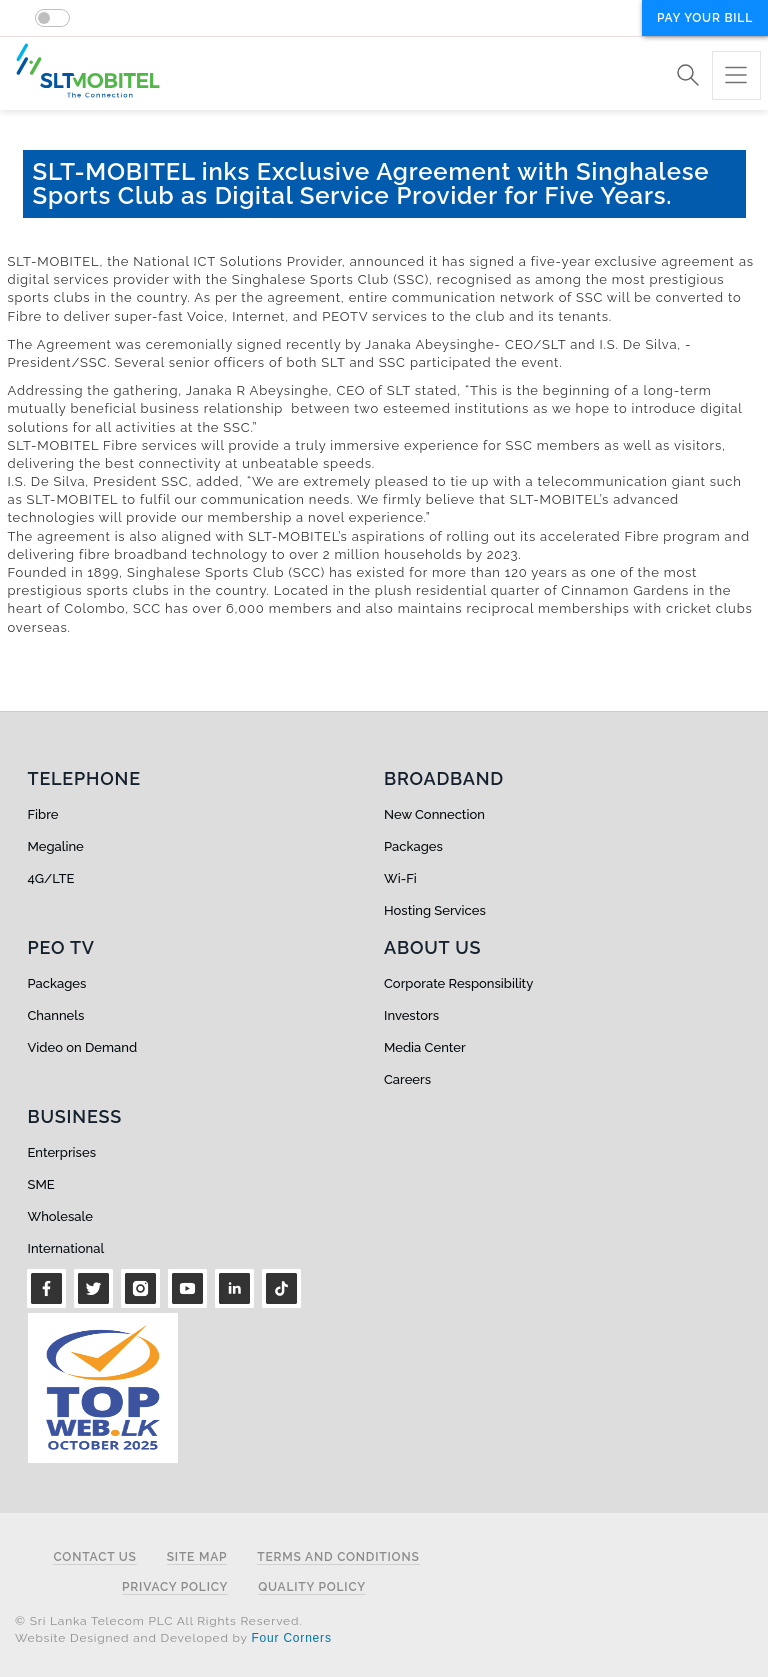  I want to click on [Toggle navigation], so click(736, 75).